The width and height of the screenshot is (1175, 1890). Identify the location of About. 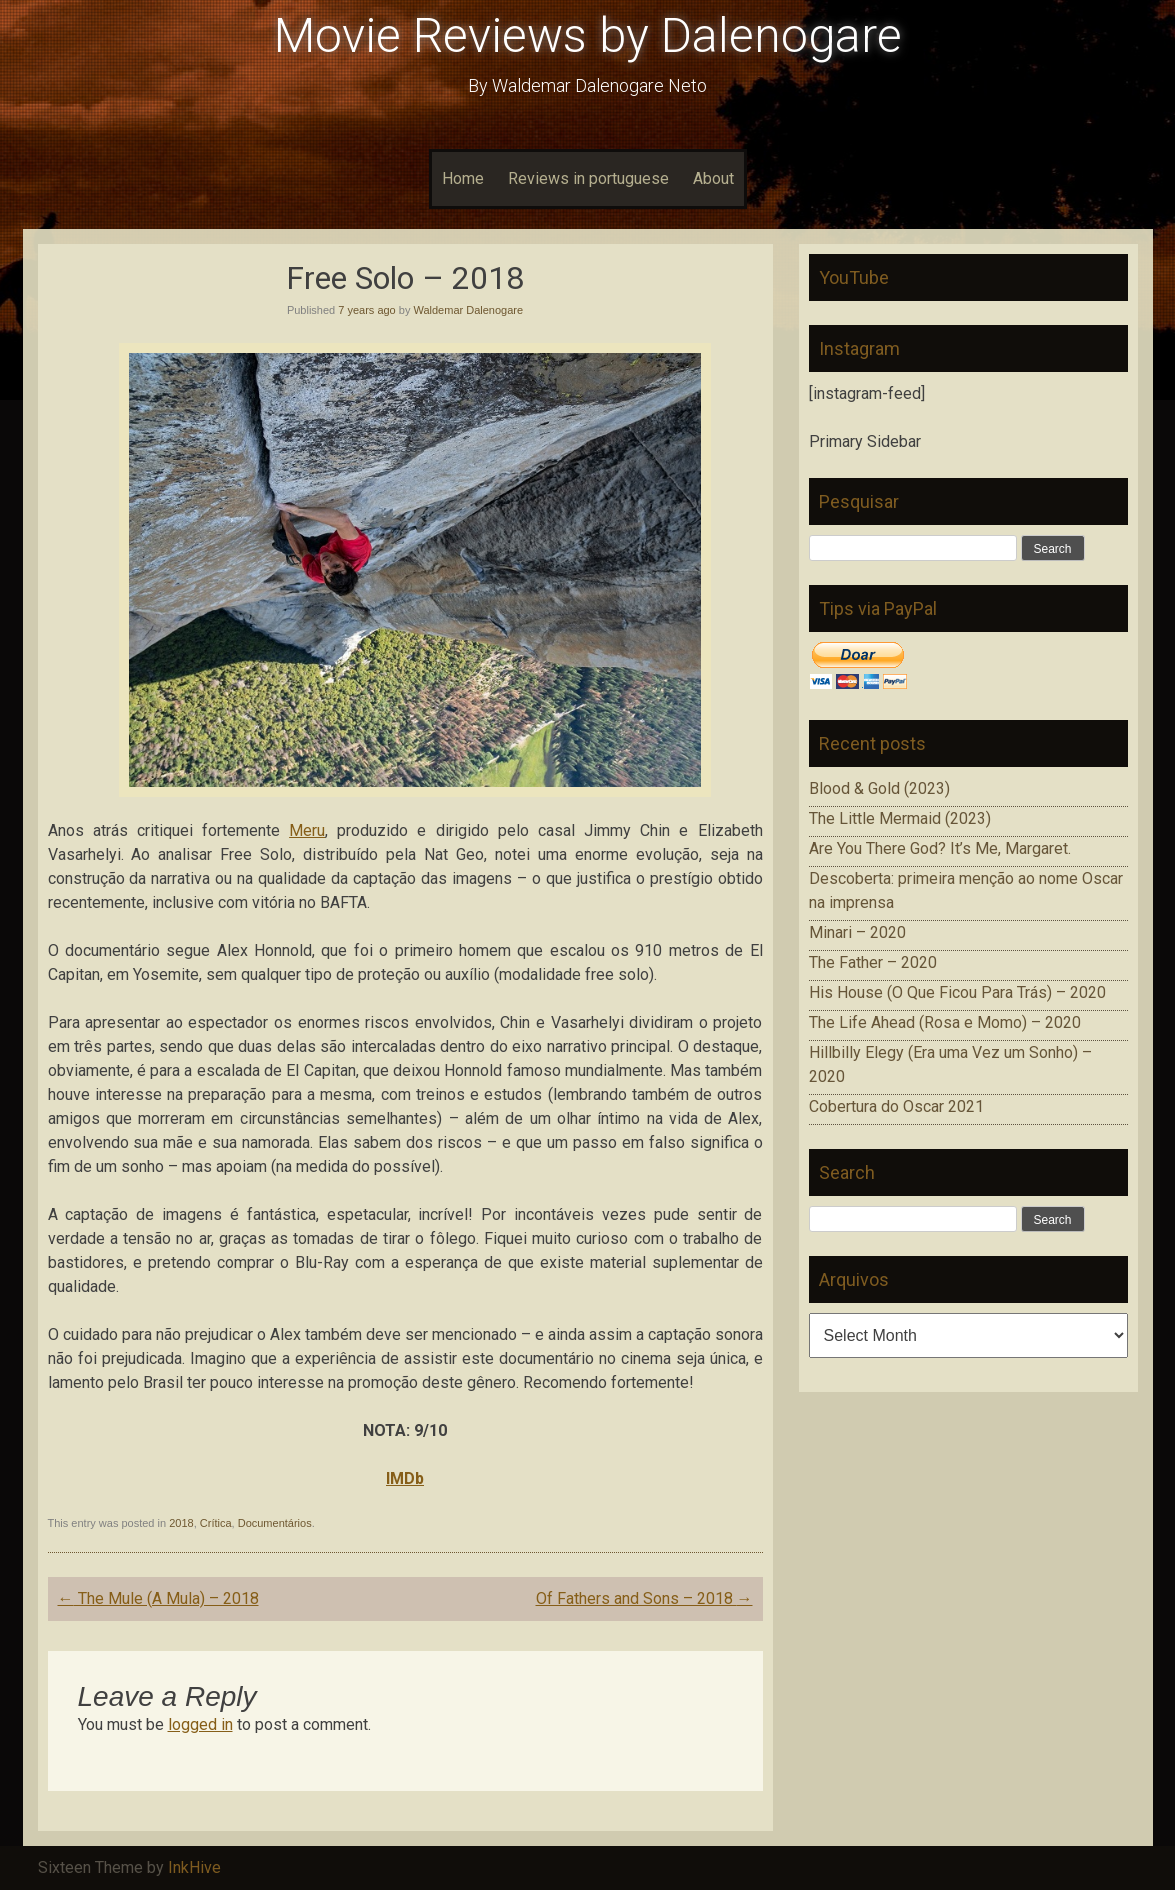
(713, 178).